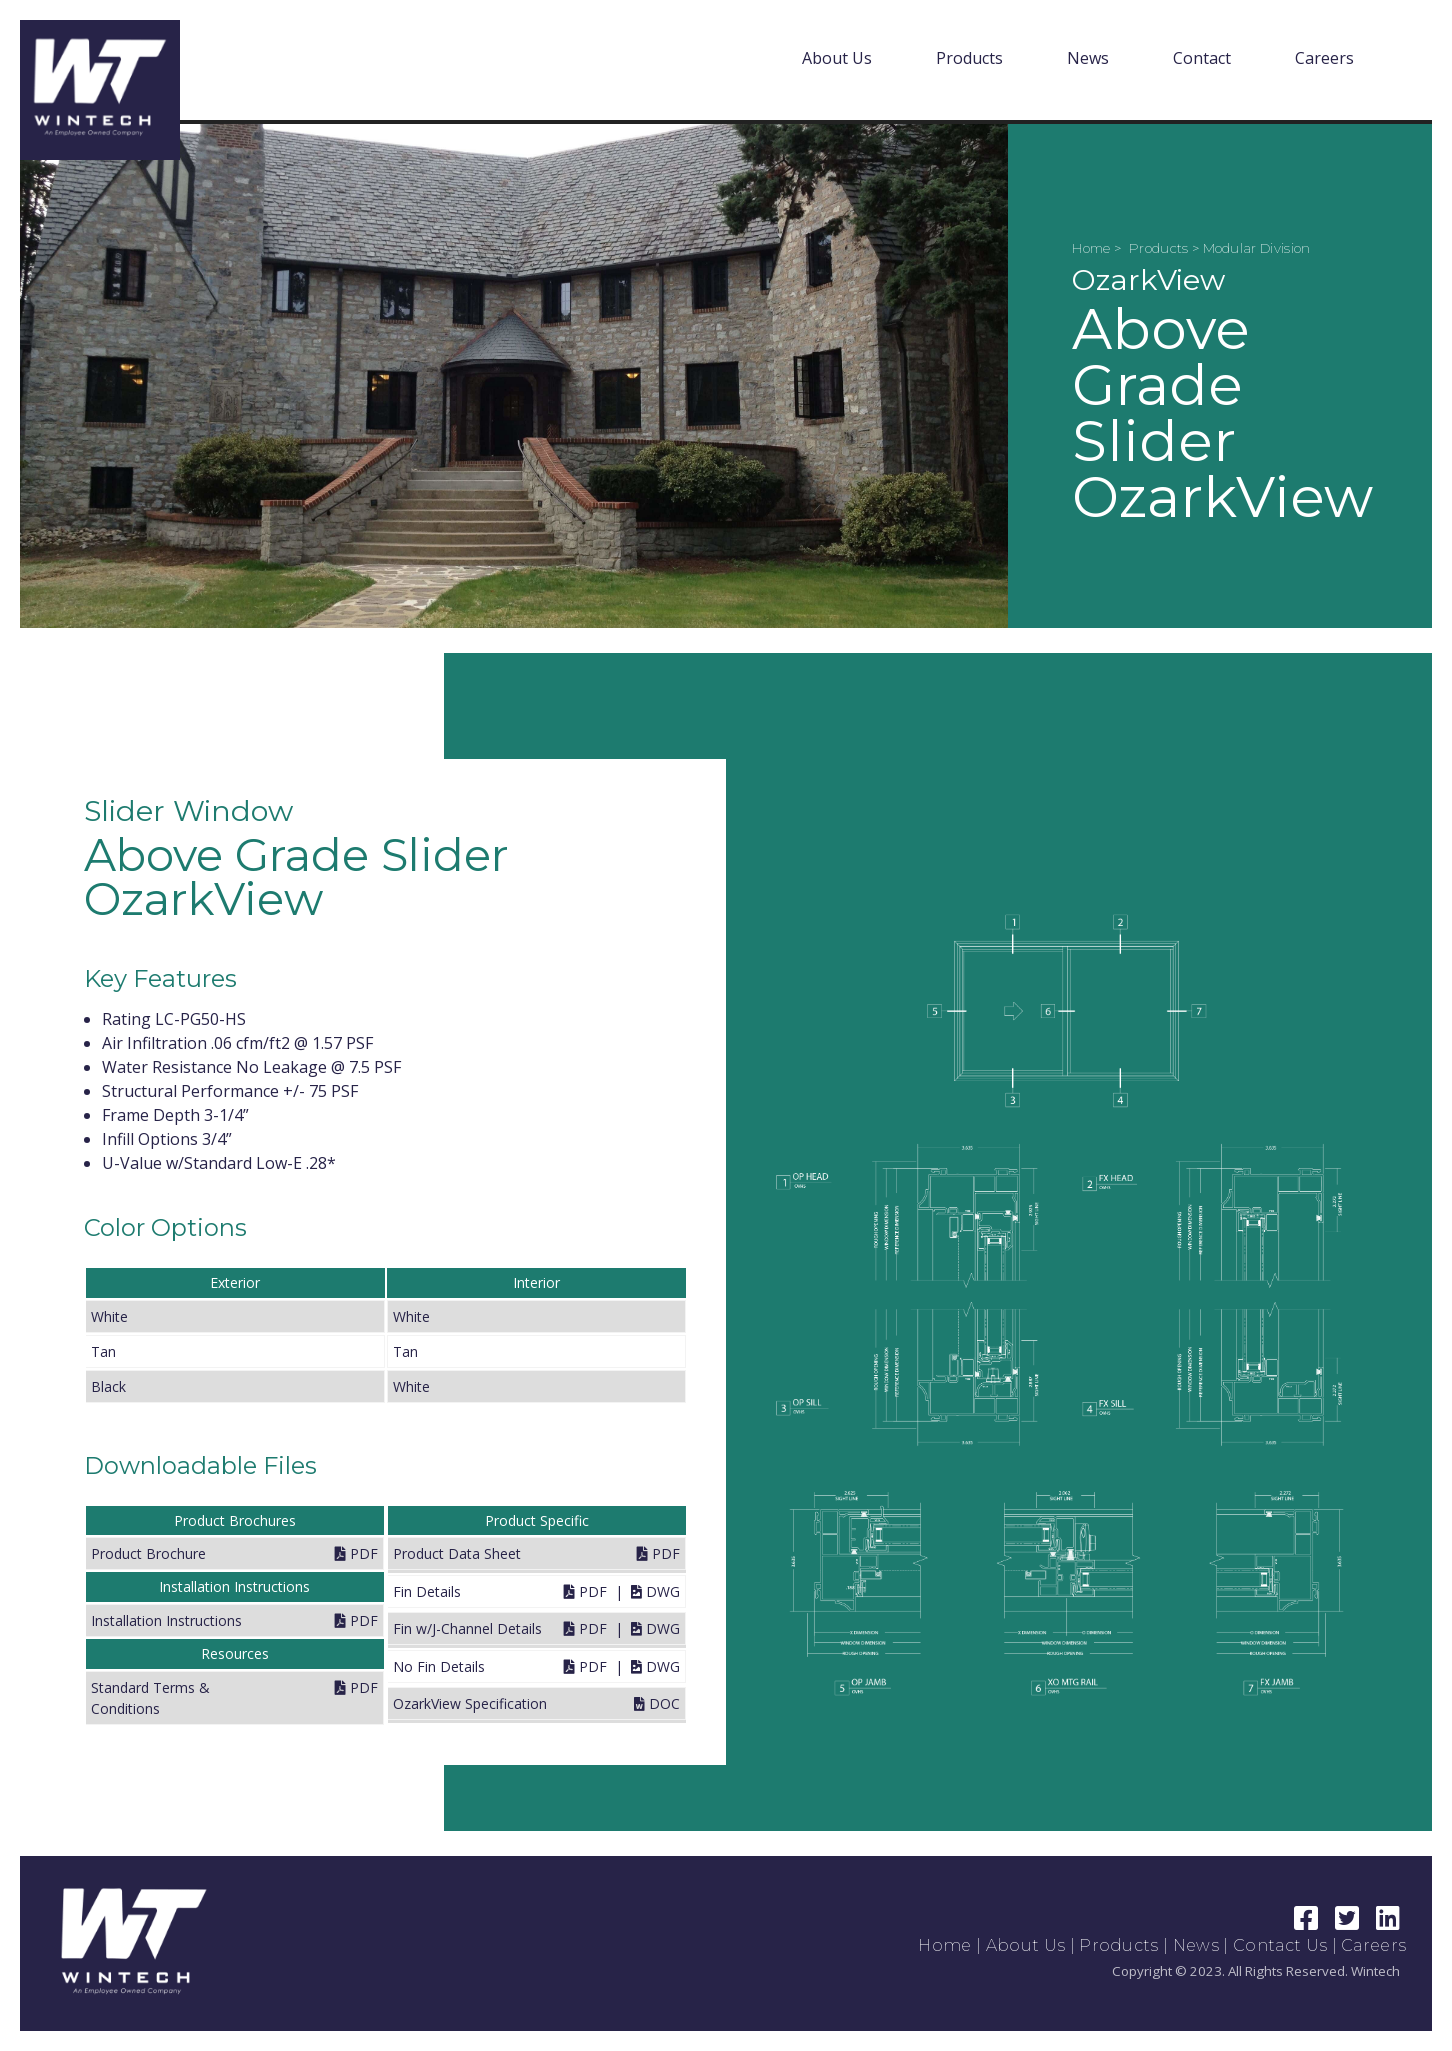  I want to click on Careers, so click(1324, 58).